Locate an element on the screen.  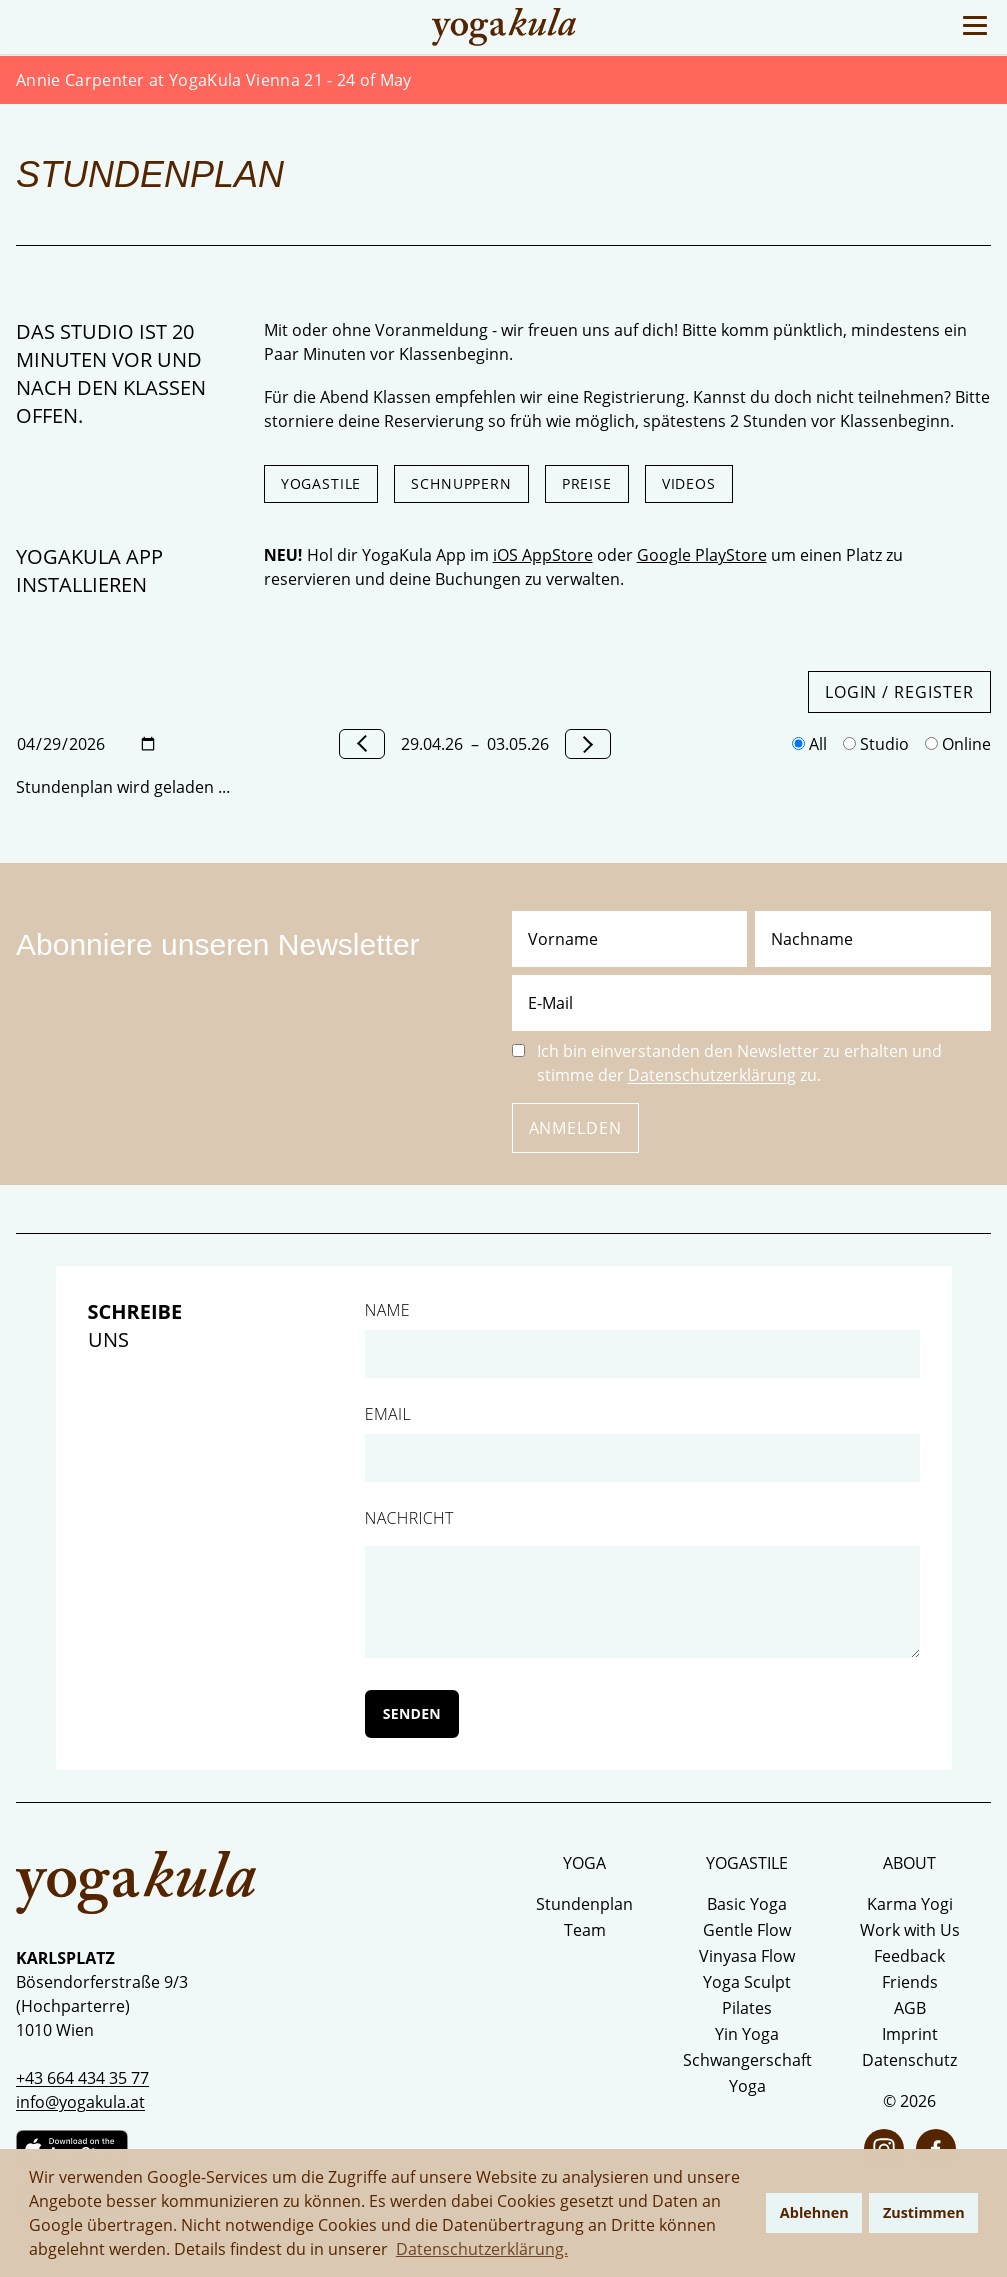
info@yogakula.at is located at coordinates (80, 2102).